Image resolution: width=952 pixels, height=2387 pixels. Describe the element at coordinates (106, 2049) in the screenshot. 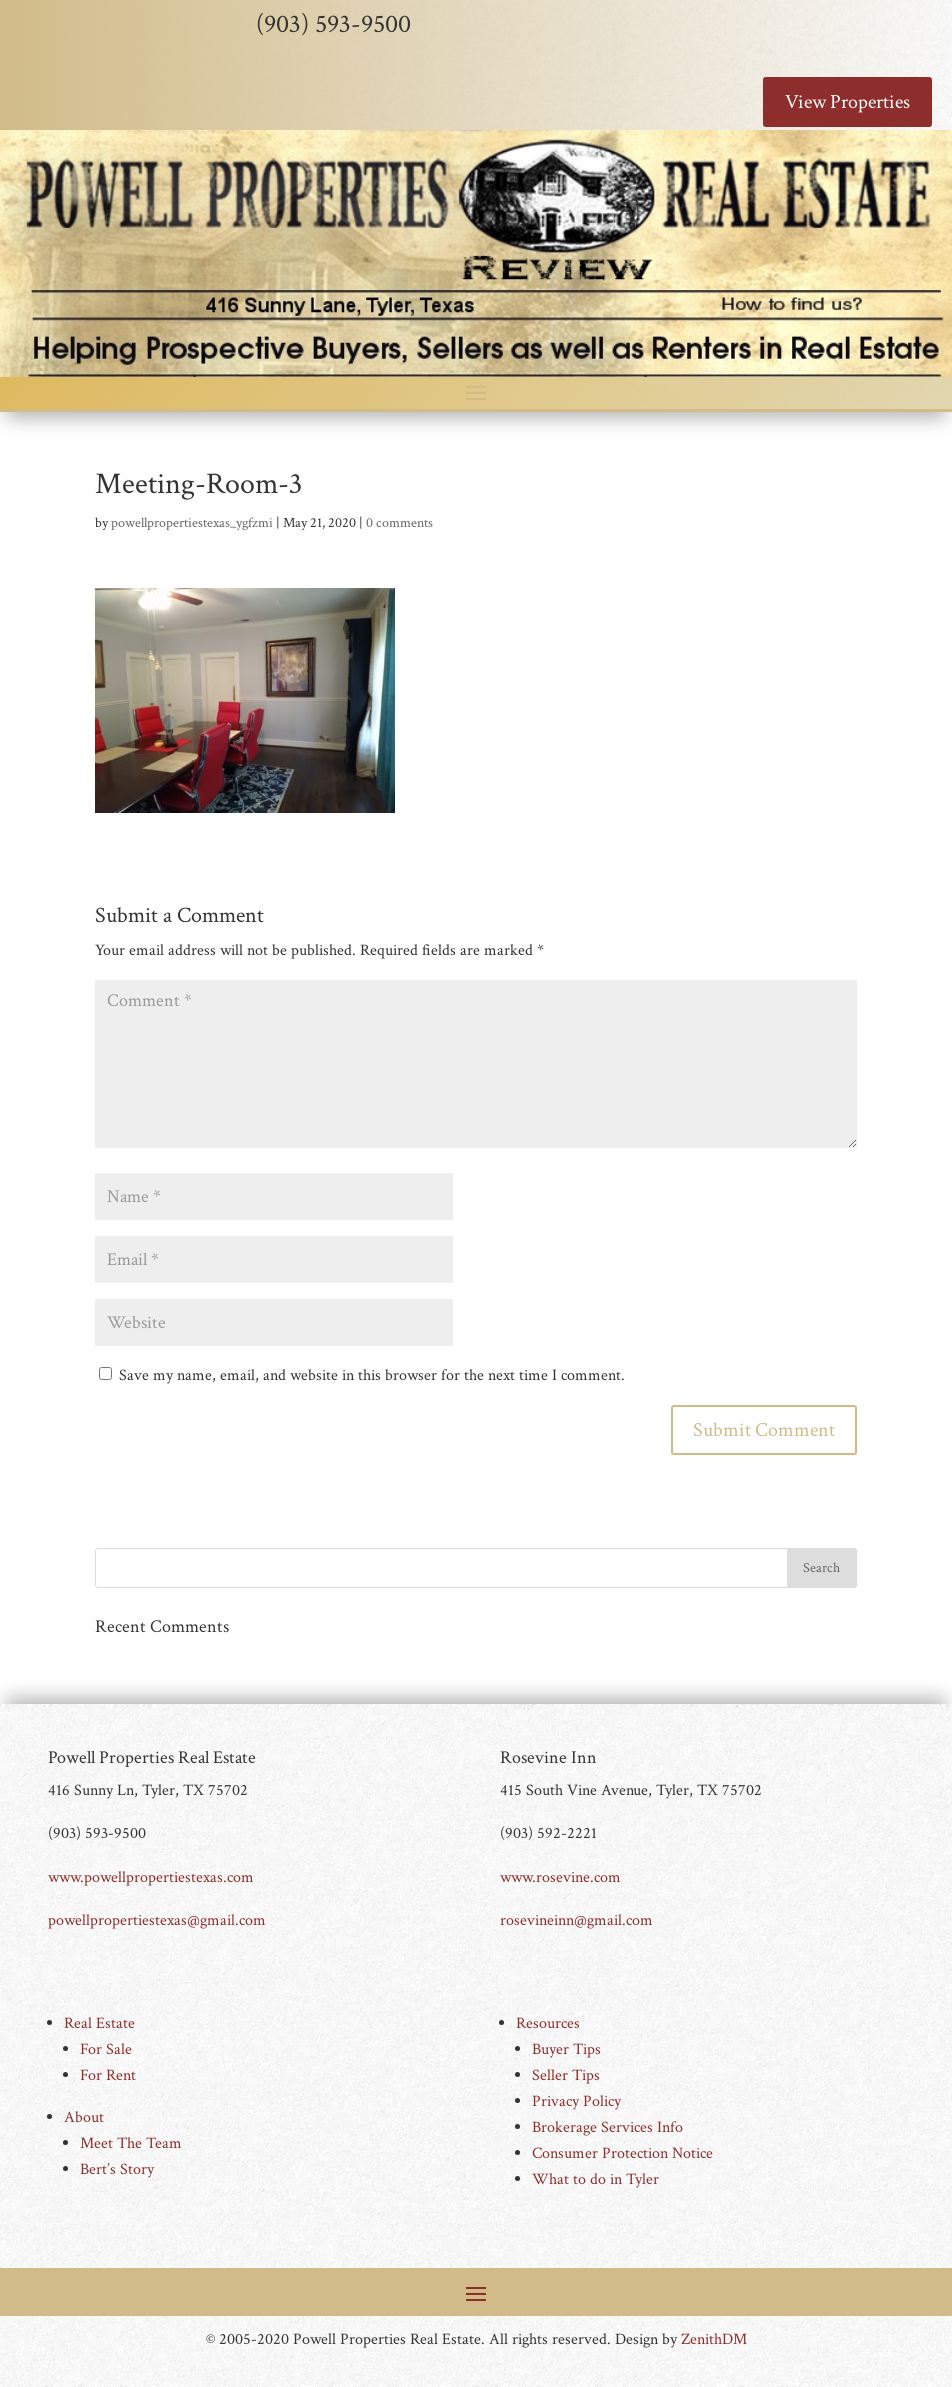

I see `For Sale` at that location.